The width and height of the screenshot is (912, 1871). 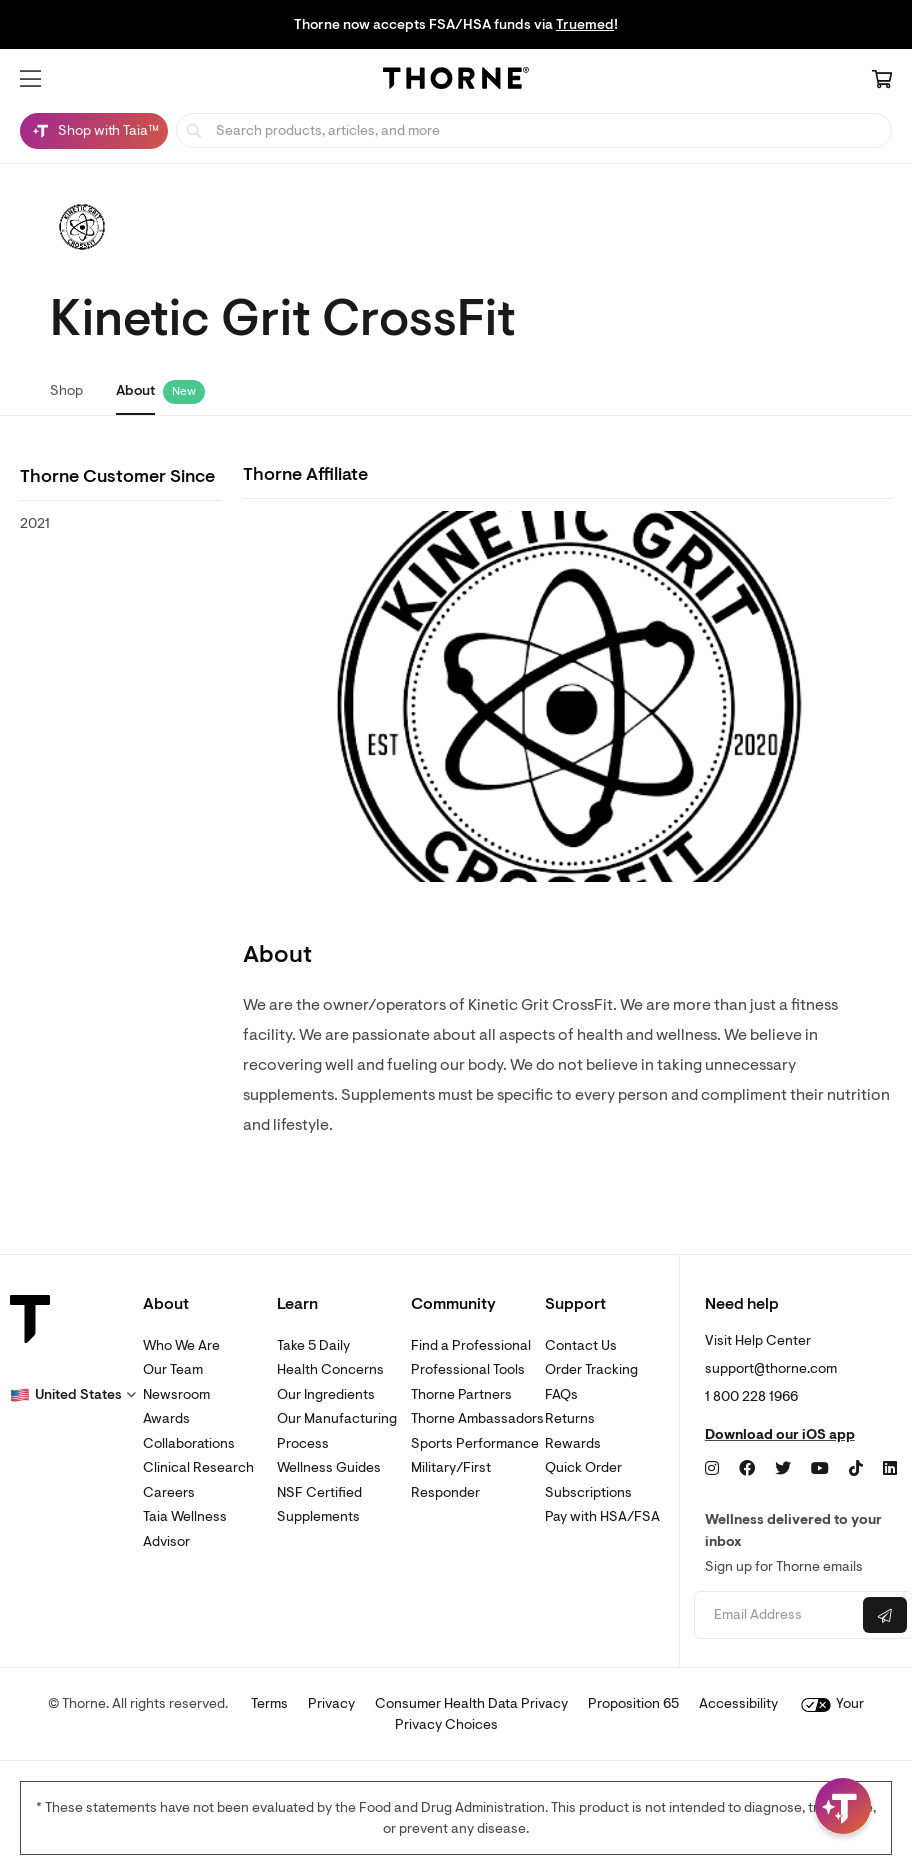 I want to click on Find a Professional, so click(x=471, y=1345).